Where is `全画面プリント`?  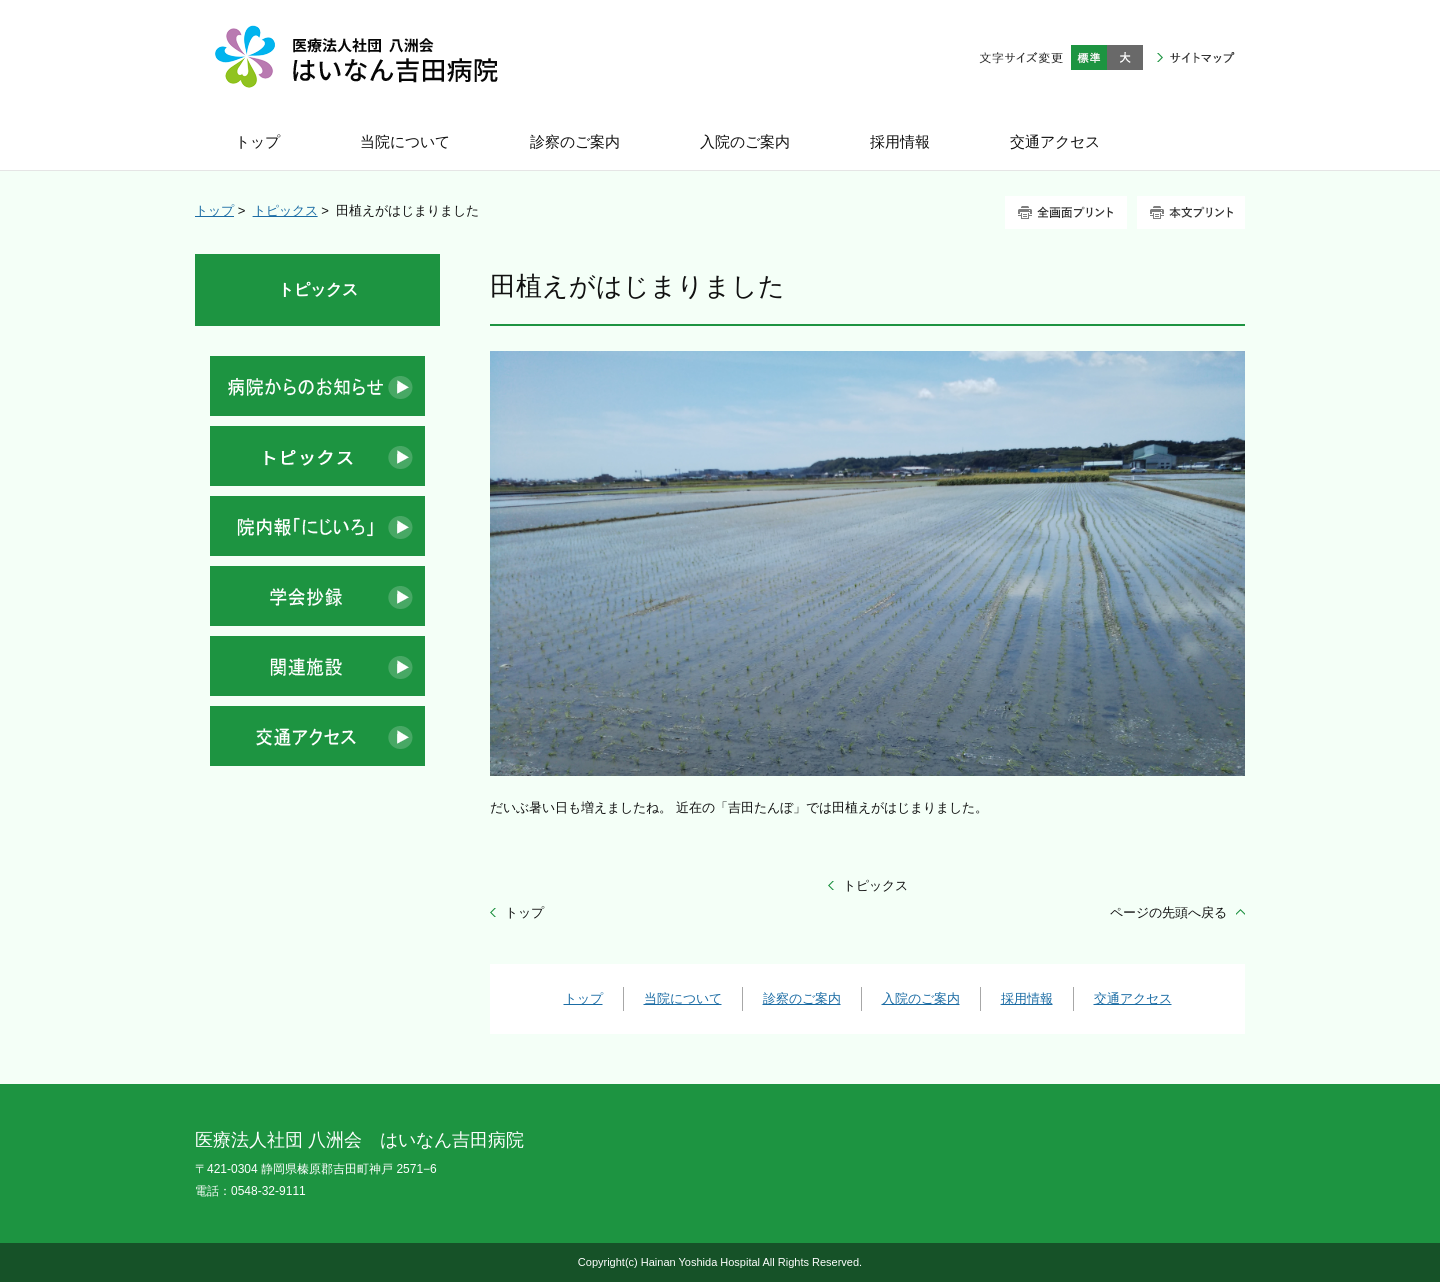
全画面プリント is located at coordinates (1066, 212).